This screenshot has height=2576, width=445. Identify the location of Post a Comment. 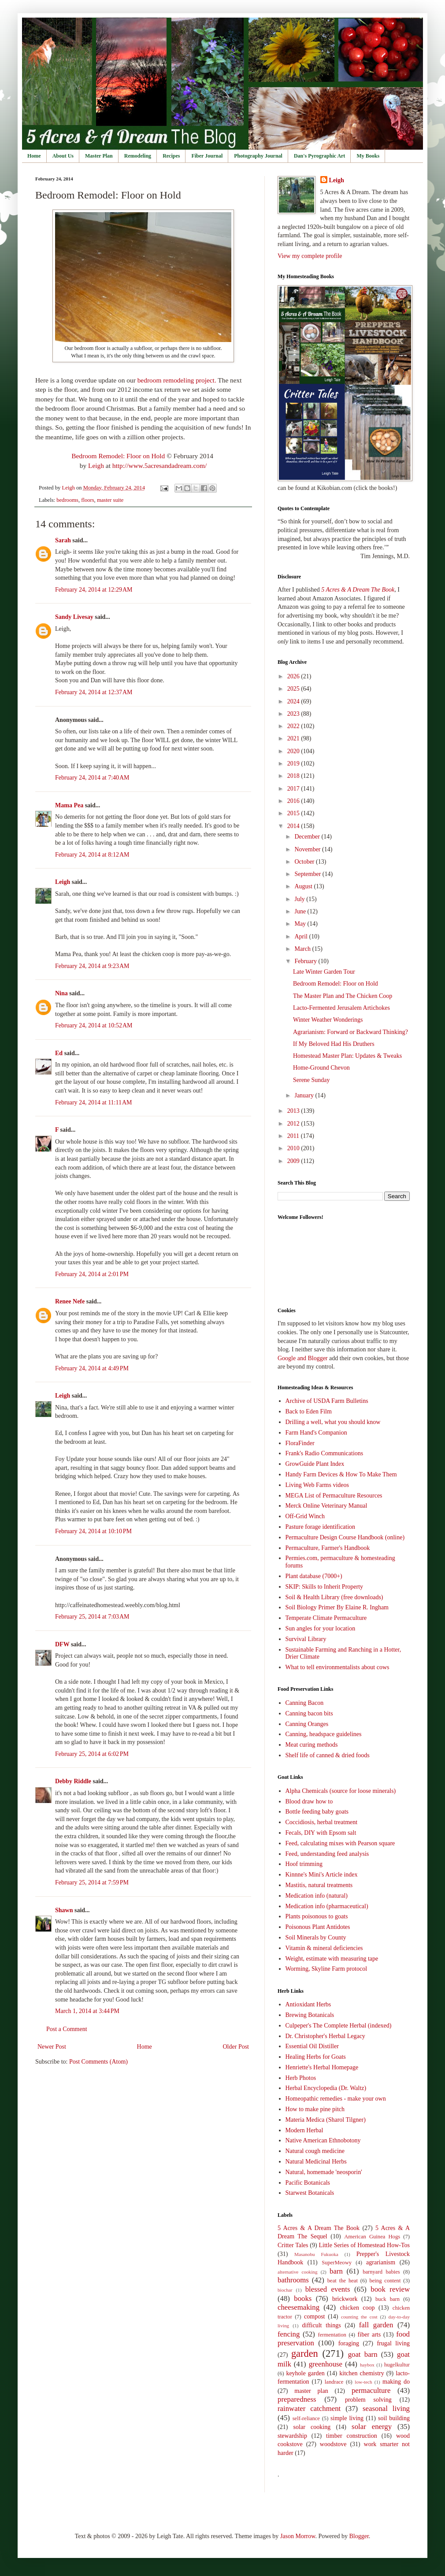
(66, 2029).